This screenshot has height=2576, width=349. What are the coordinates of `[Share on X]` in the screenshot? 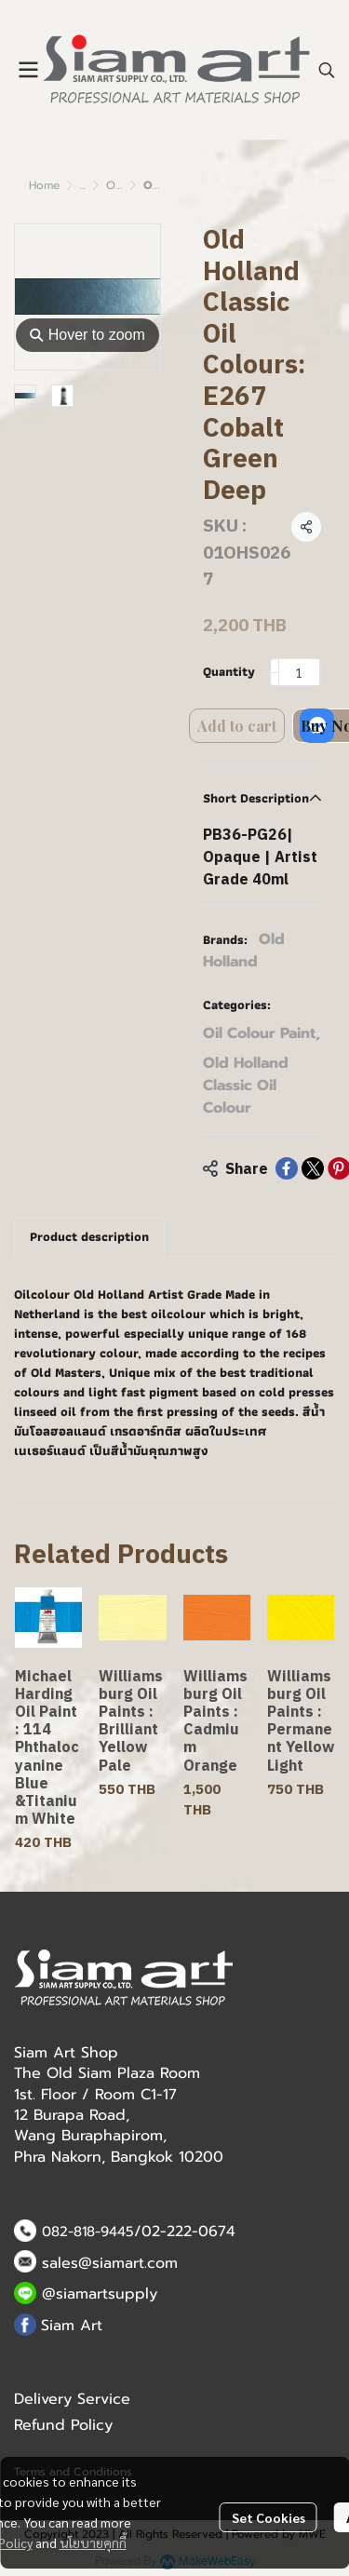 It's located at (313, 1168).